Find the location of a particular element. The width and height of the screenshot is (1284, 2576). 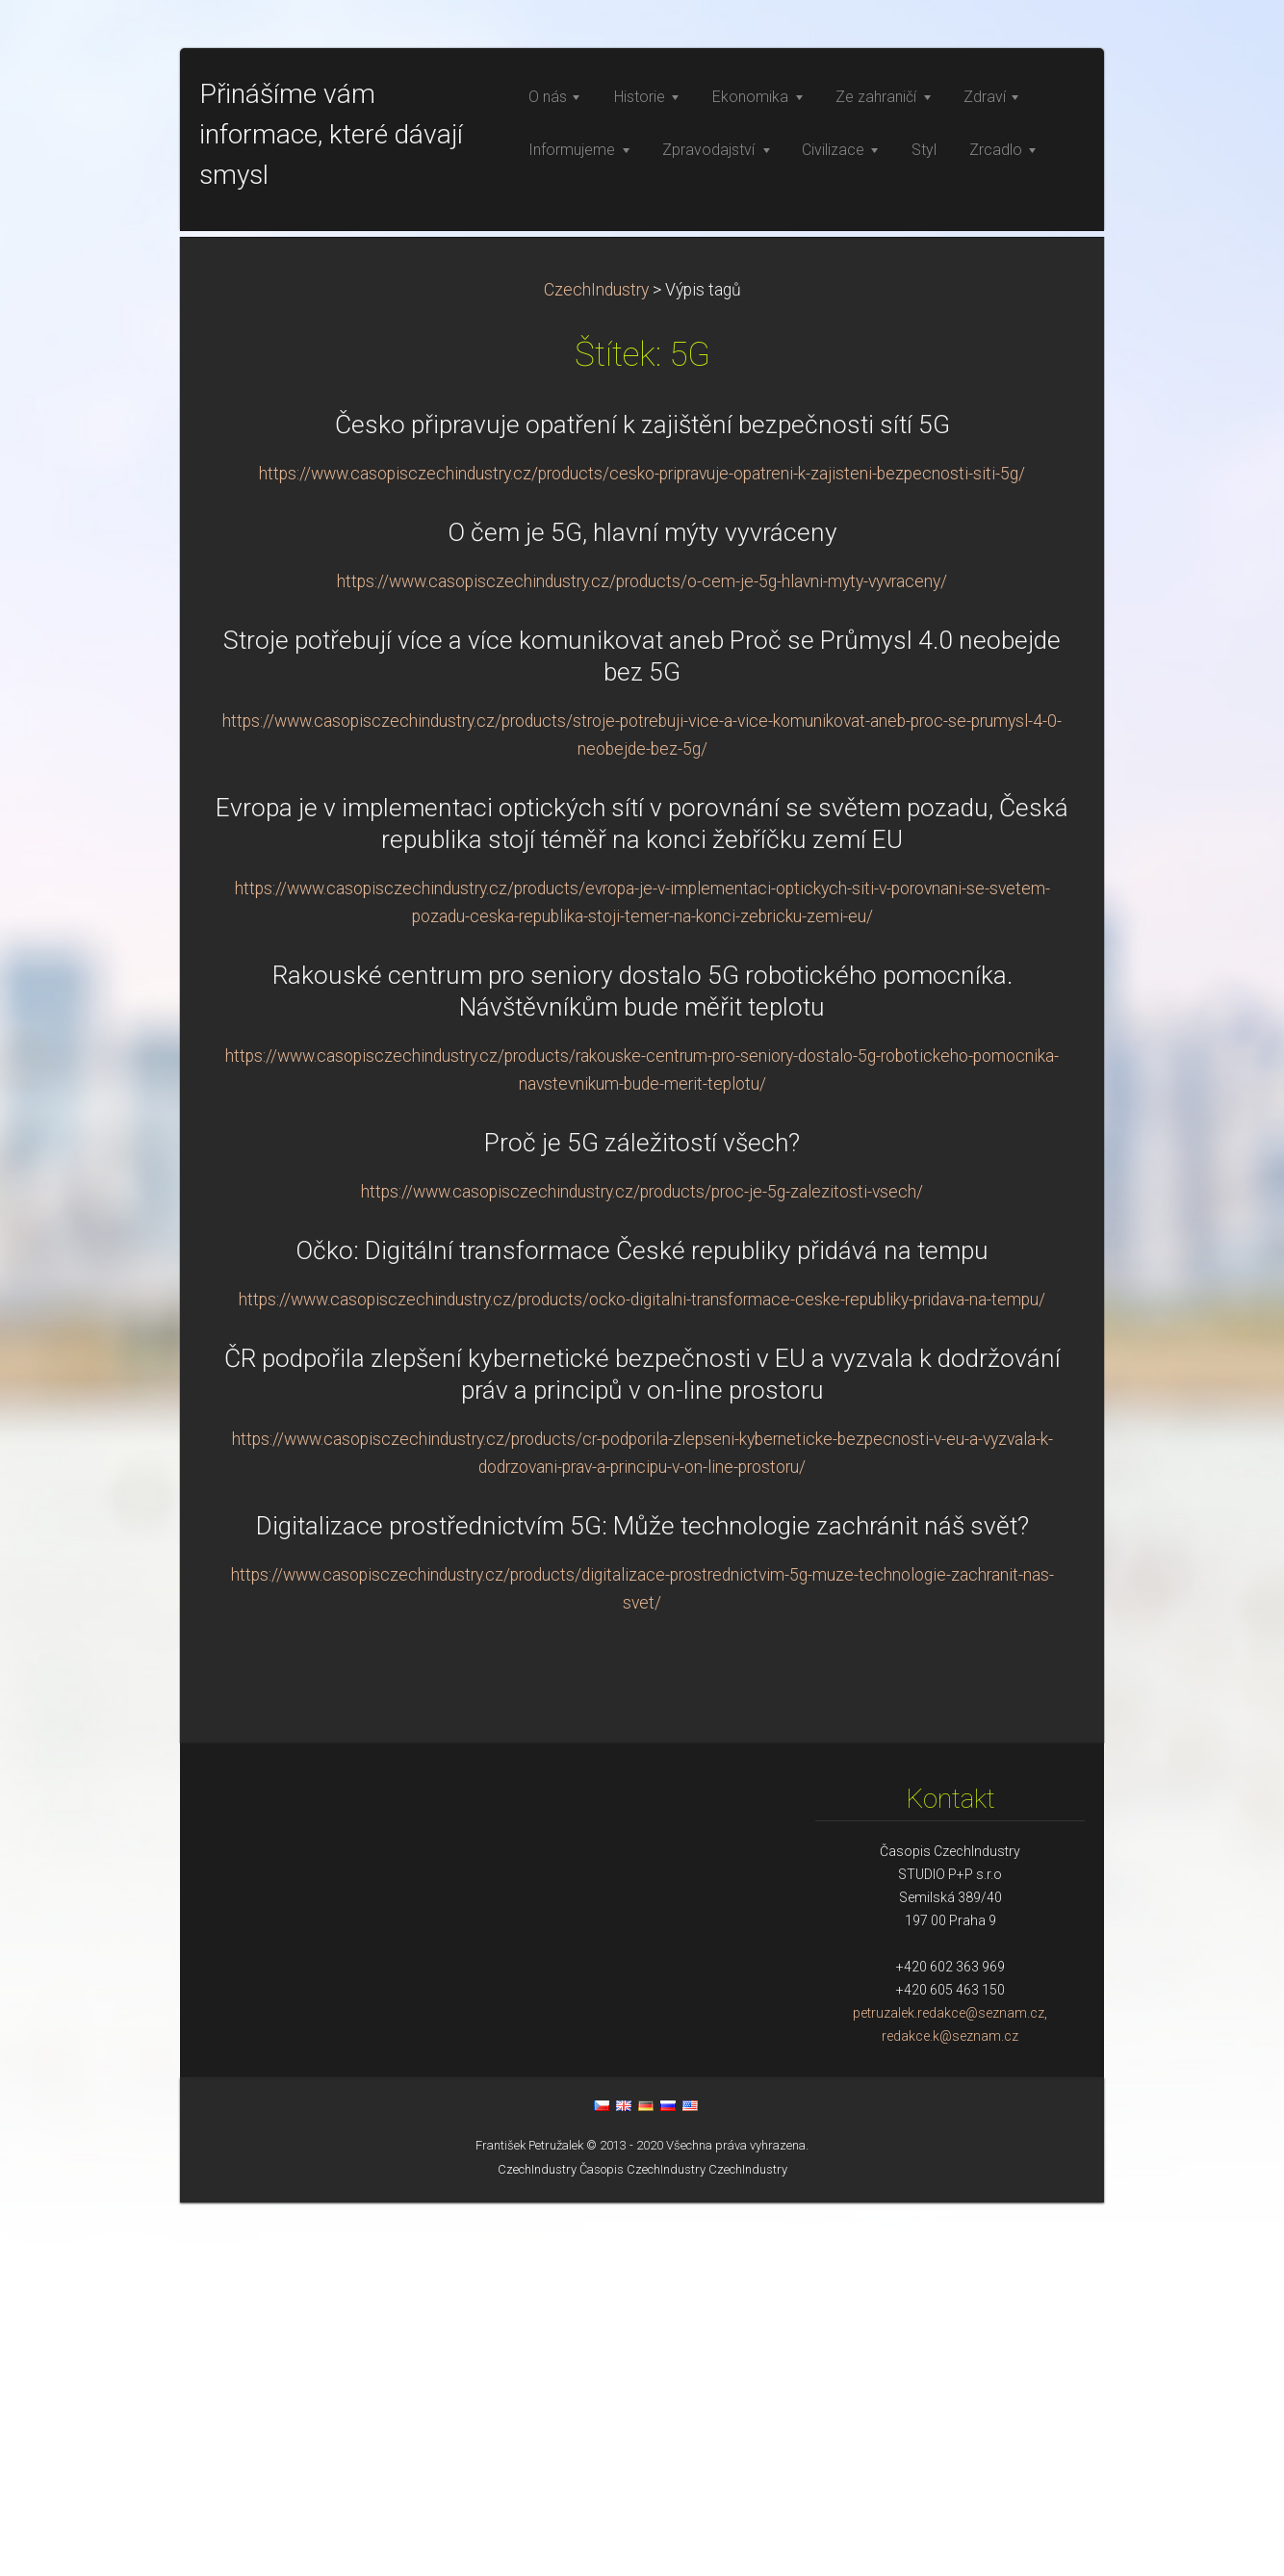

https://www.casopisczechindustry.cz/products/cesko-pripravuje-opatreni-k-zajisteni-bezpecnosti-siti-5g/ is located at coordinates (642, 847).